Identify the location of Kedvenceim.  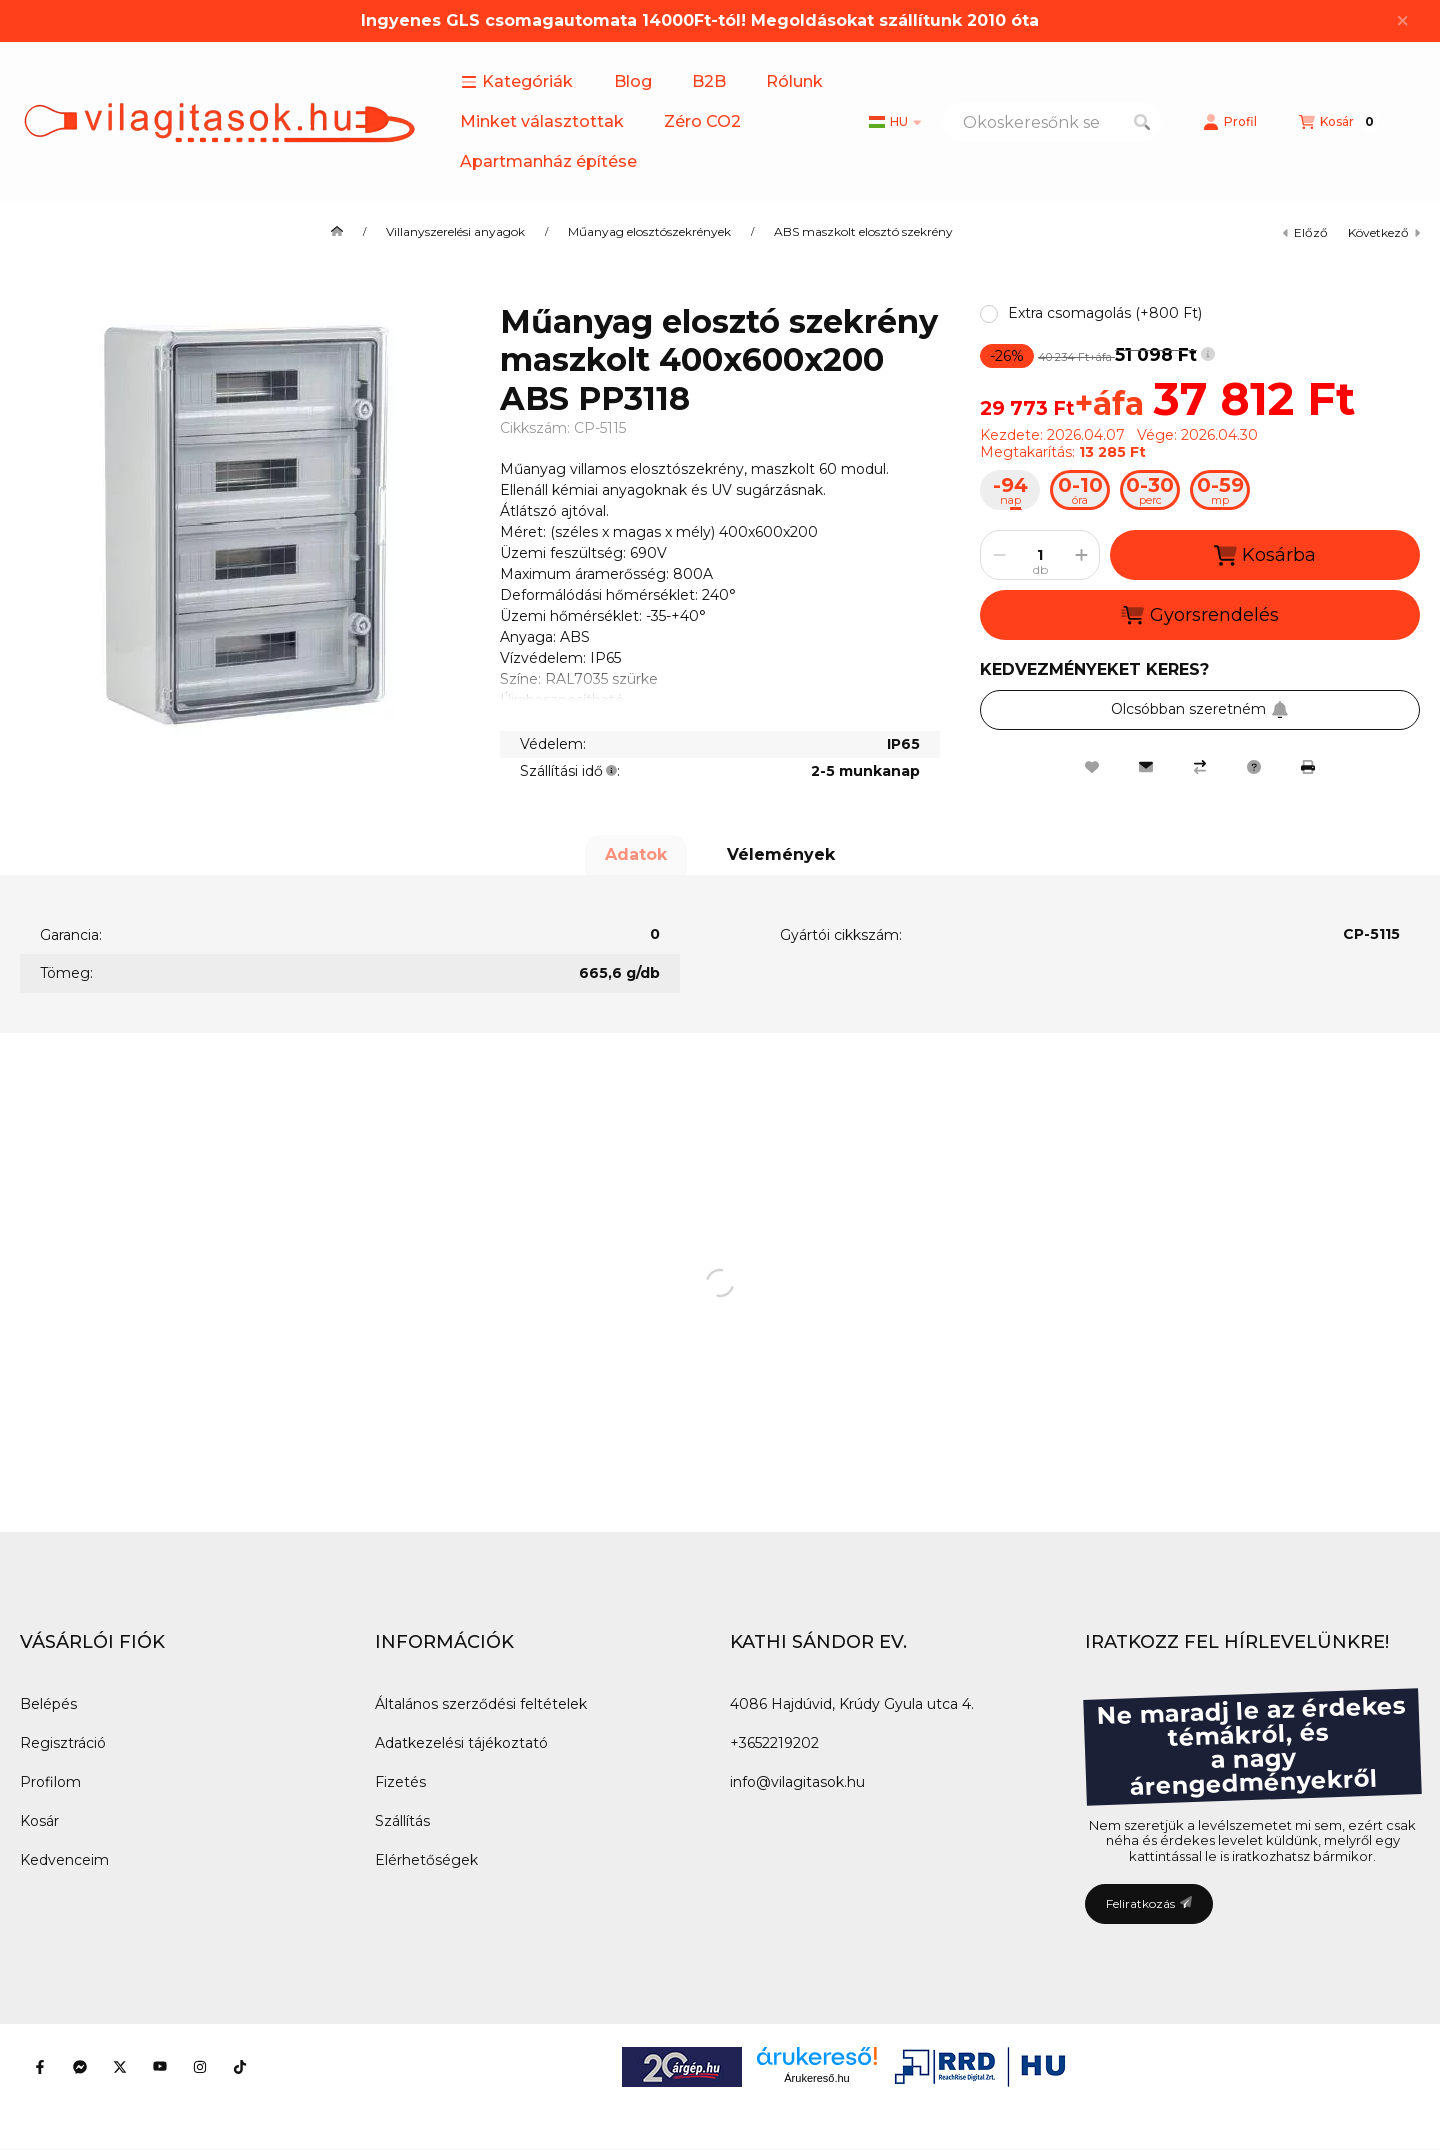
(64, 1860).